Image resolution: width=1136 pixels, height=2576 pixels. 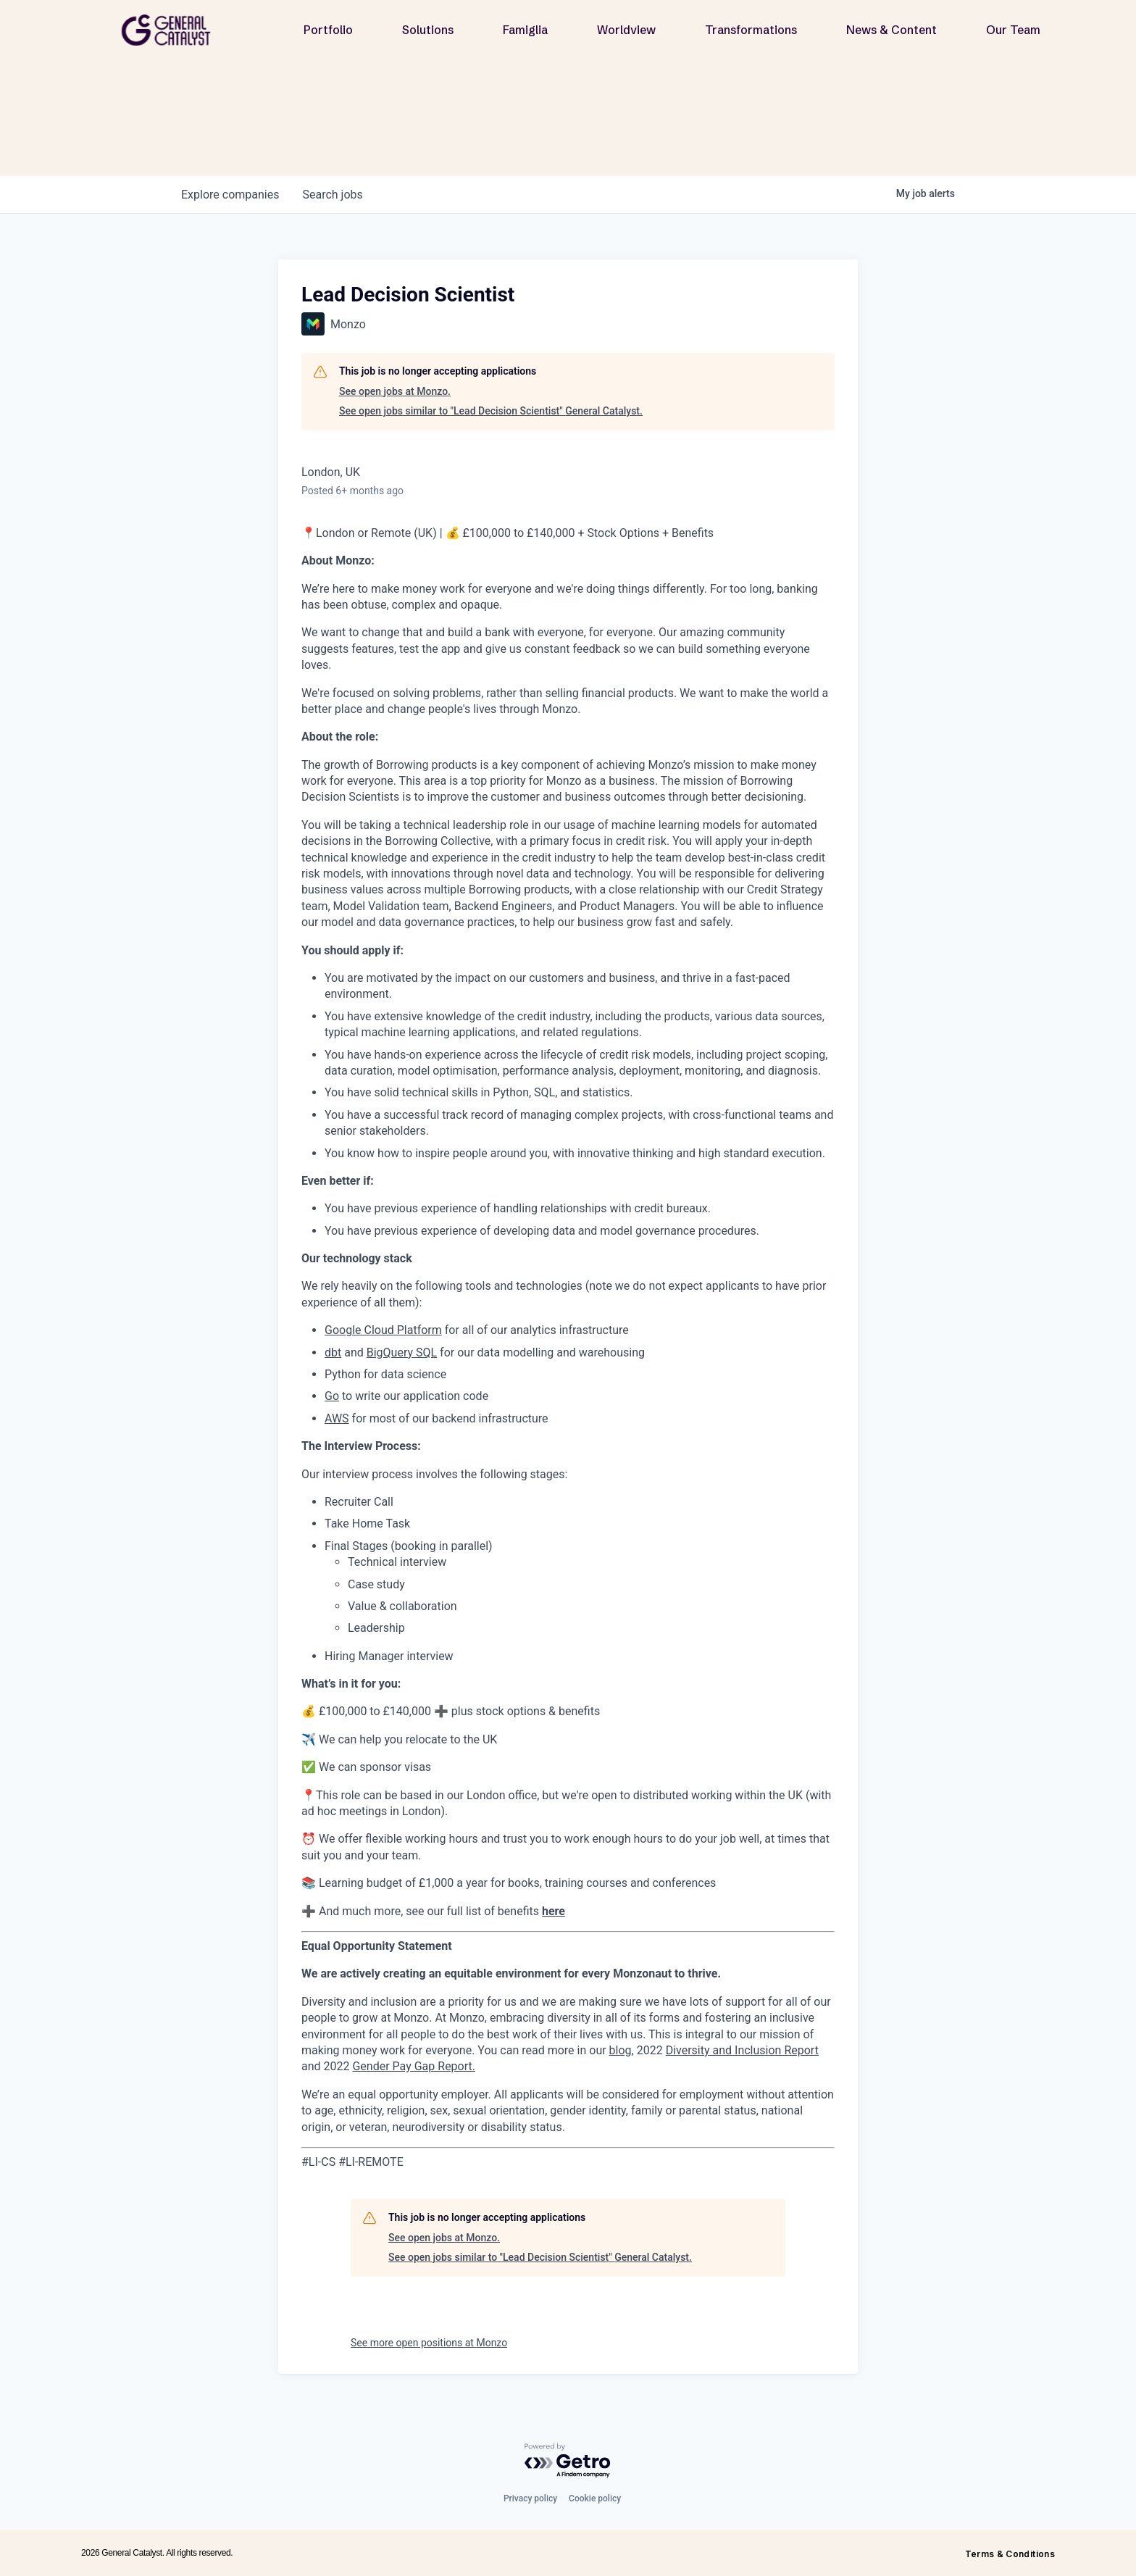 I want to click on Famiglia, so click(x=525, y=29).